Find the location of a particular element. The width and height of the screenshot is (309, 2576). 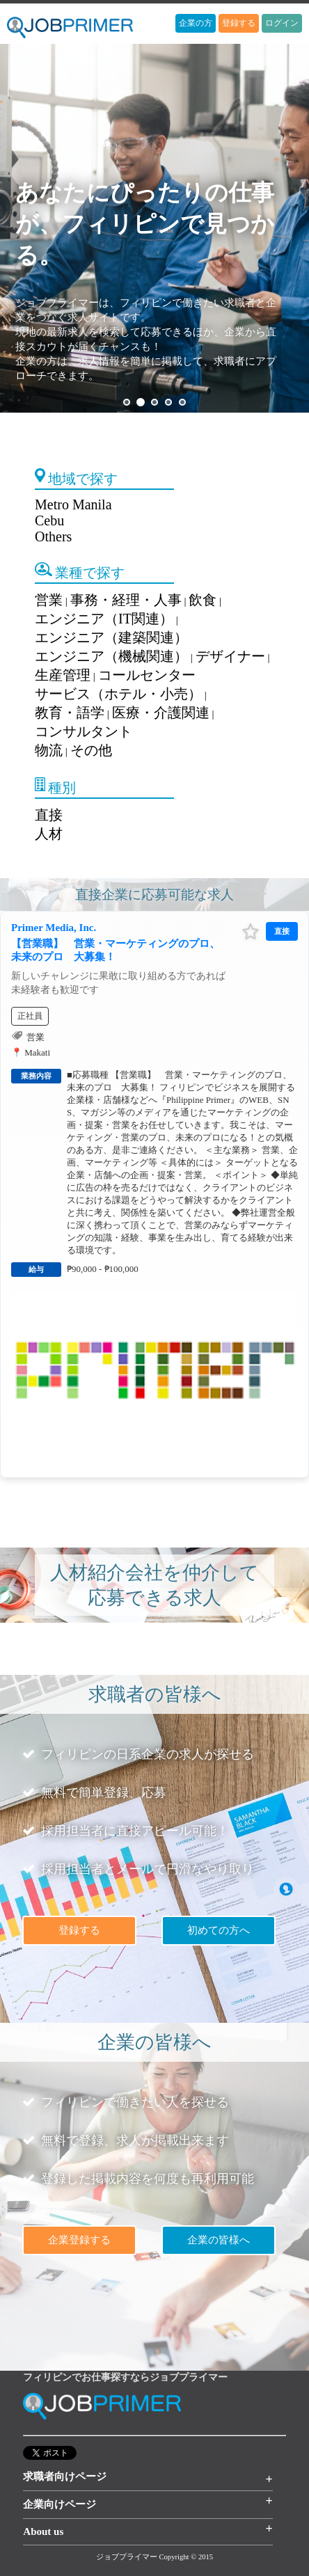

飲食 is located at coordinates (202, 599).